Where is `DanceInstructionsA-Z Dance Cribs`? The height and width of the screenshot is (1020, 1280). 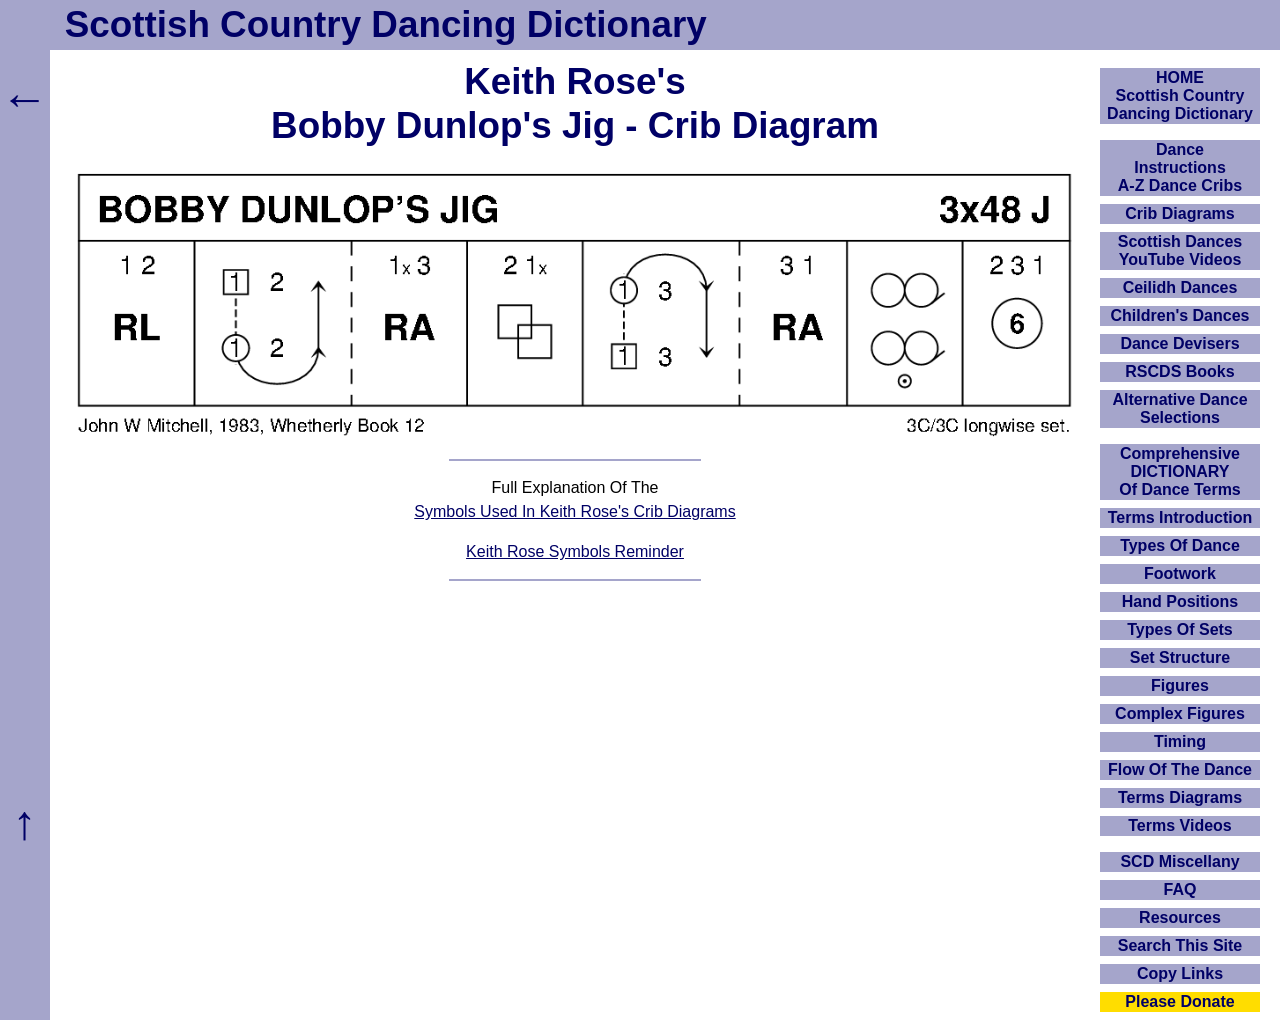
DanceInstructionsA-Z Dance Cribs is located at coordinates (1180, 167).